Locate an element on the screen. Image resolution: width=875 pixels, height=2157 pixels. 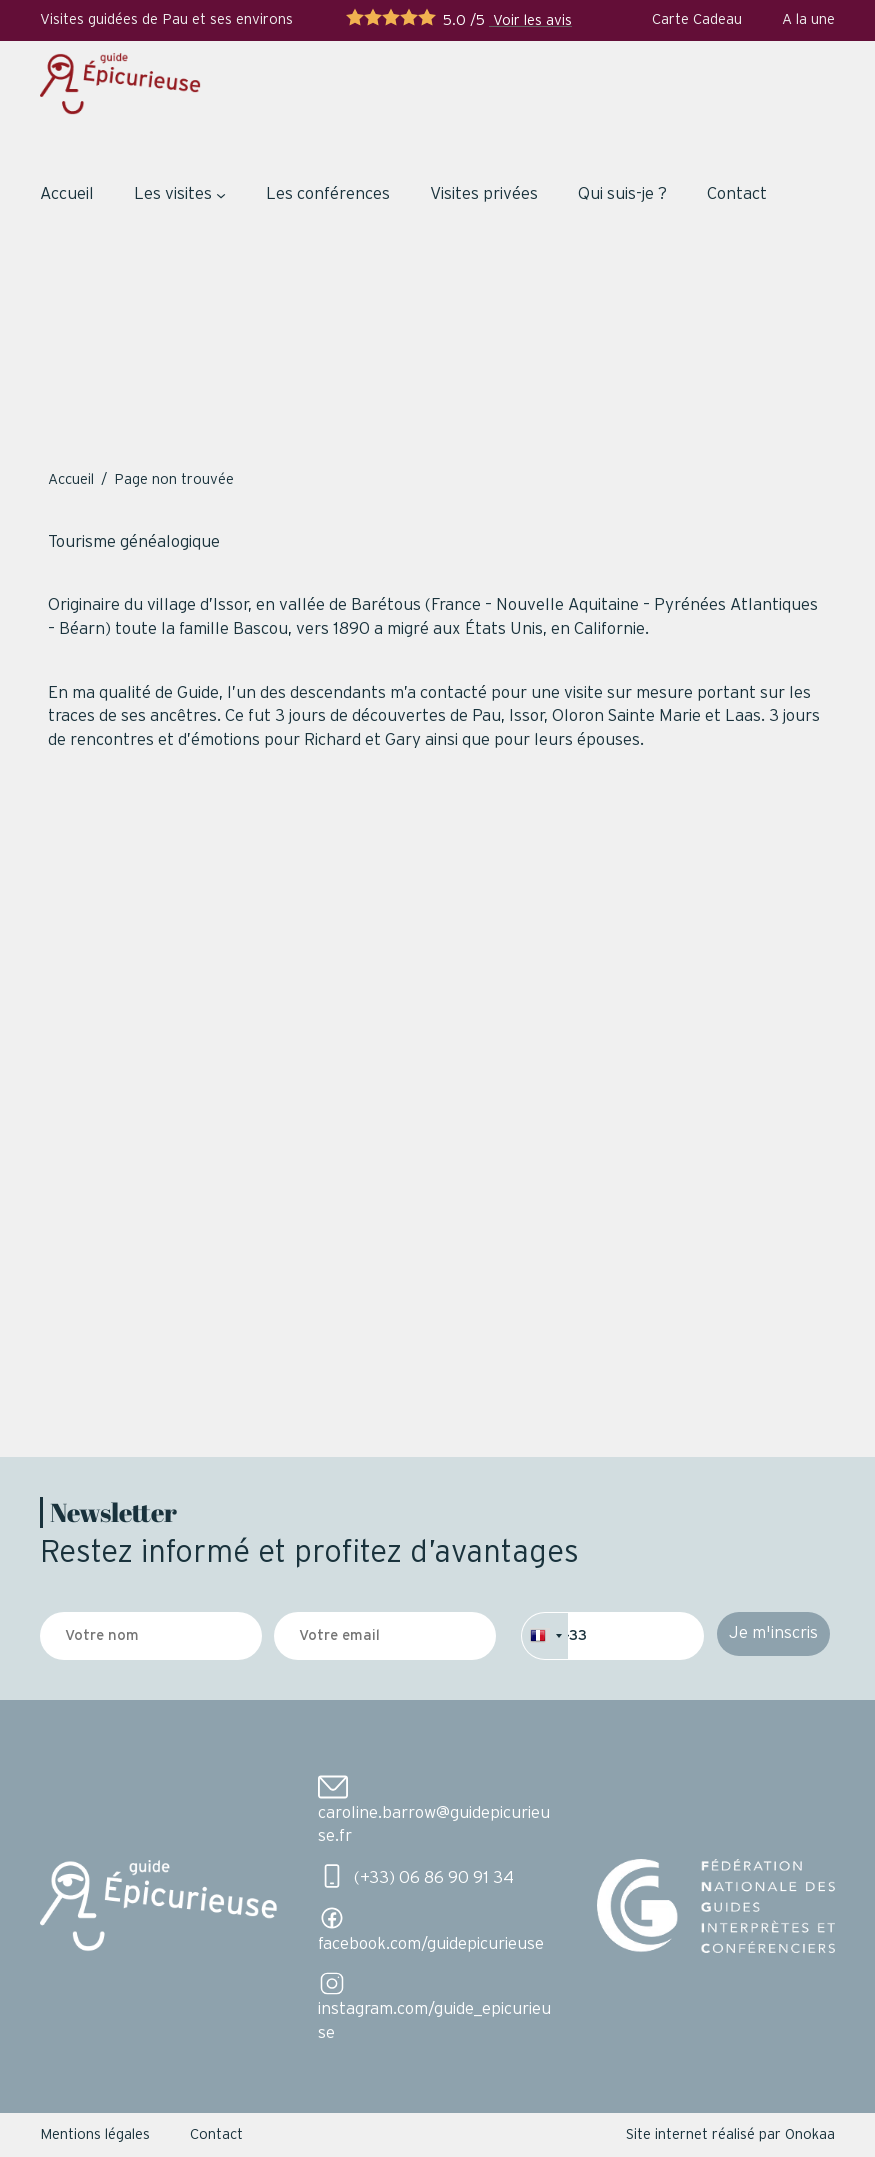
(+33) 06 86 90 91 34 is located at coordinates (434, 1878).